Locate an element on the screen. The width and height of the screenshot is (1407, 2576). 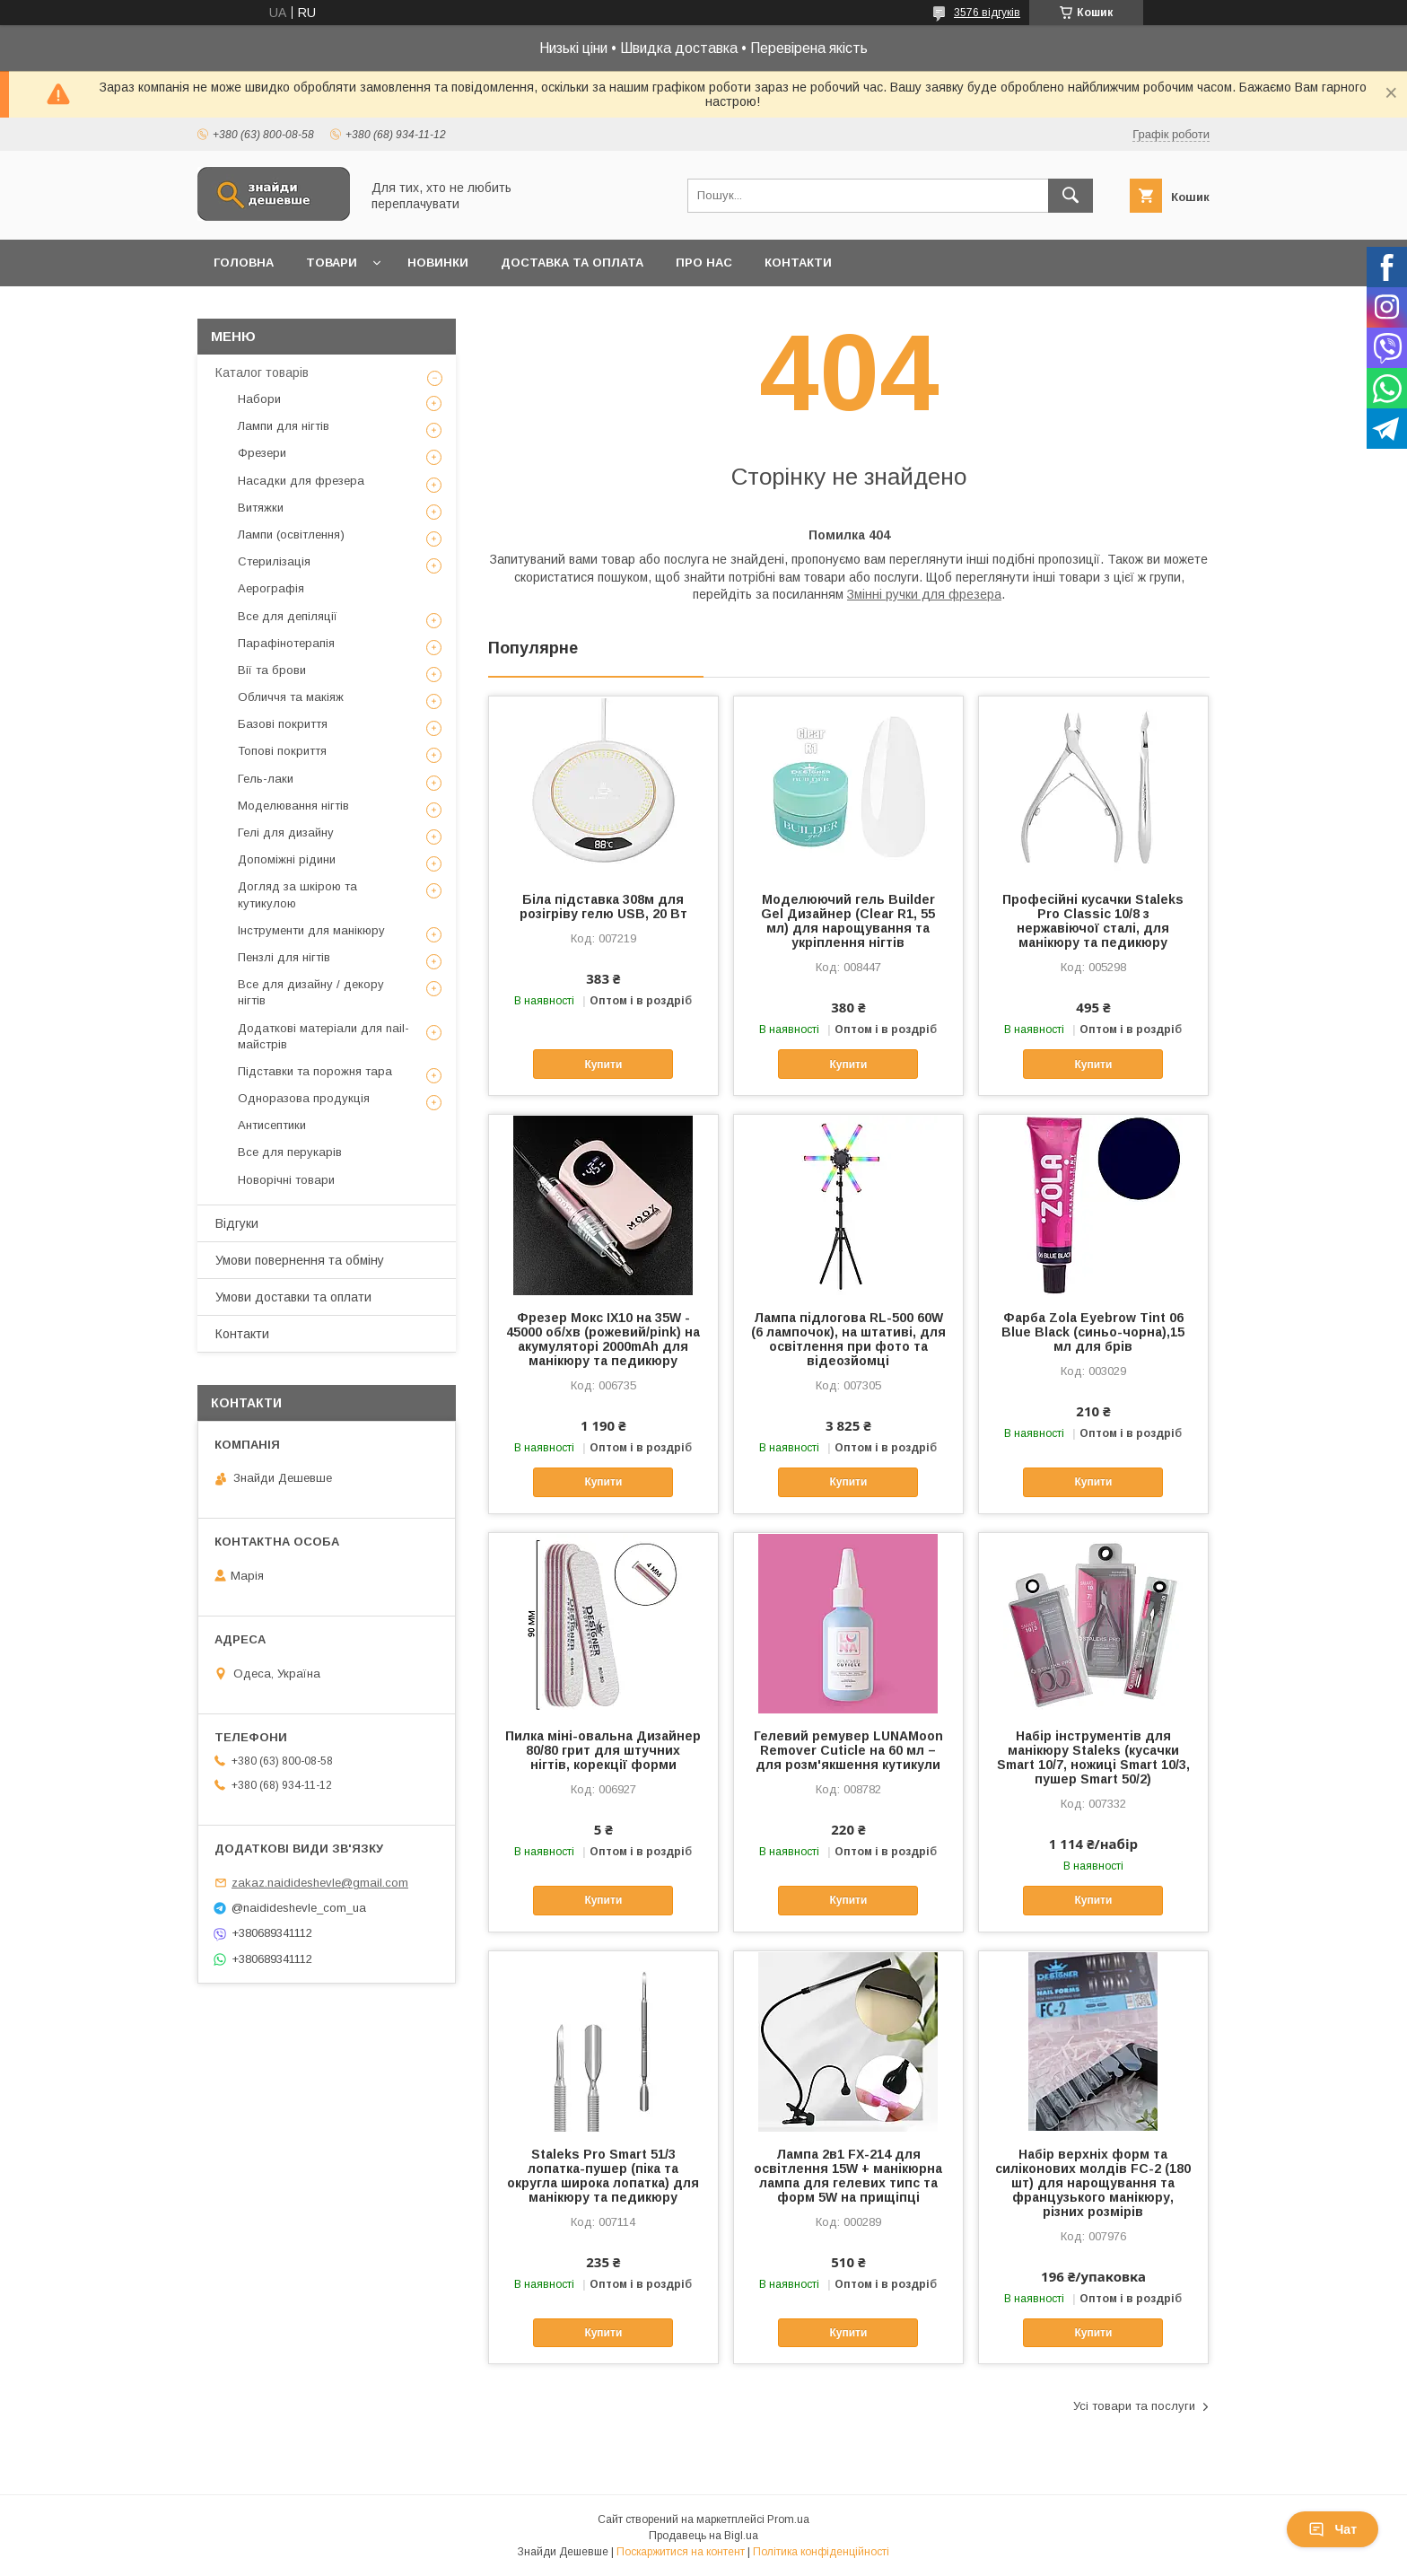
Моделюючий гель Builder Gel Дизайнер (Clear R1, 55 мл) для нарощування та укріплення нігтів is located at coordinates (848, 921).